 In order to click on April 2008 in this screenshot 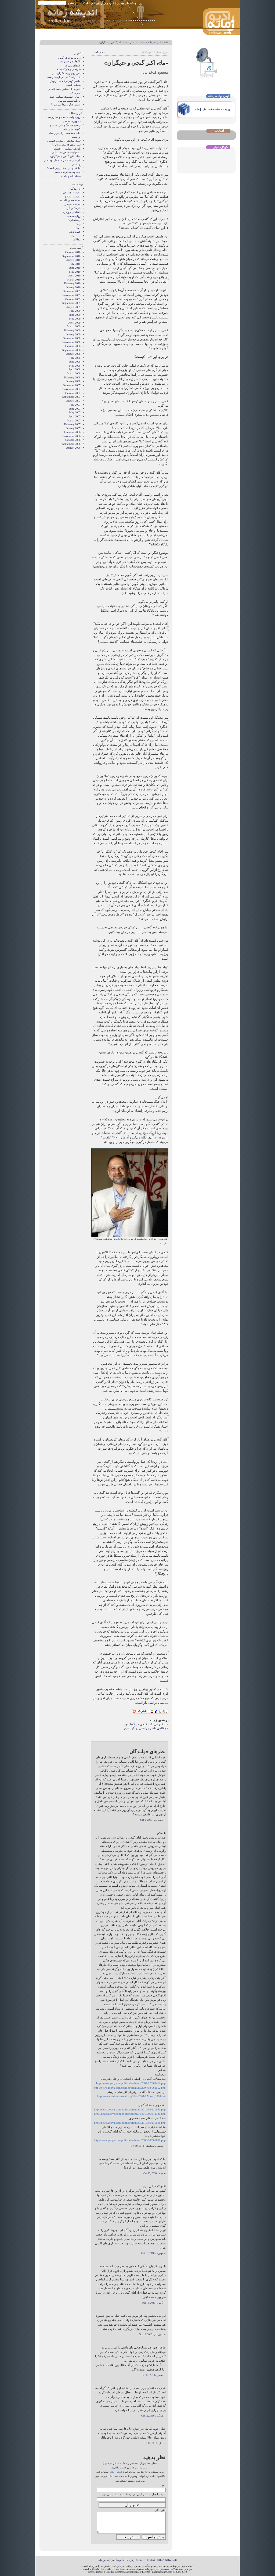, I will do `click(74, 369)`.